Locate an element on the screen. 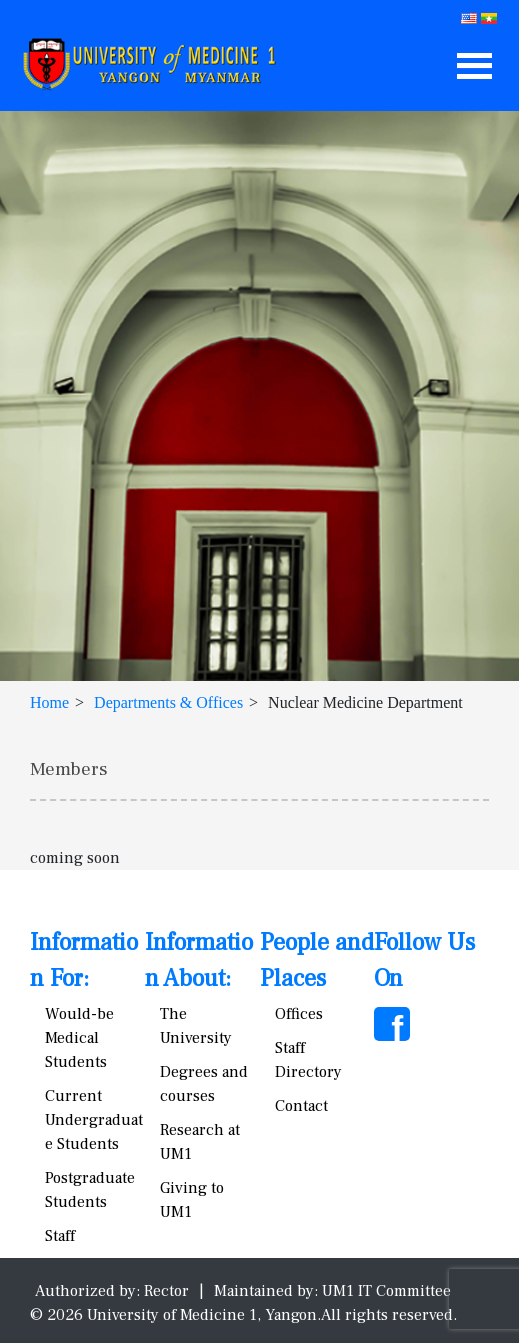 Image resolution: width=519 pixels, height=1343 pixels. Current Undergraduate Students is located at coordinates (94, 1120).